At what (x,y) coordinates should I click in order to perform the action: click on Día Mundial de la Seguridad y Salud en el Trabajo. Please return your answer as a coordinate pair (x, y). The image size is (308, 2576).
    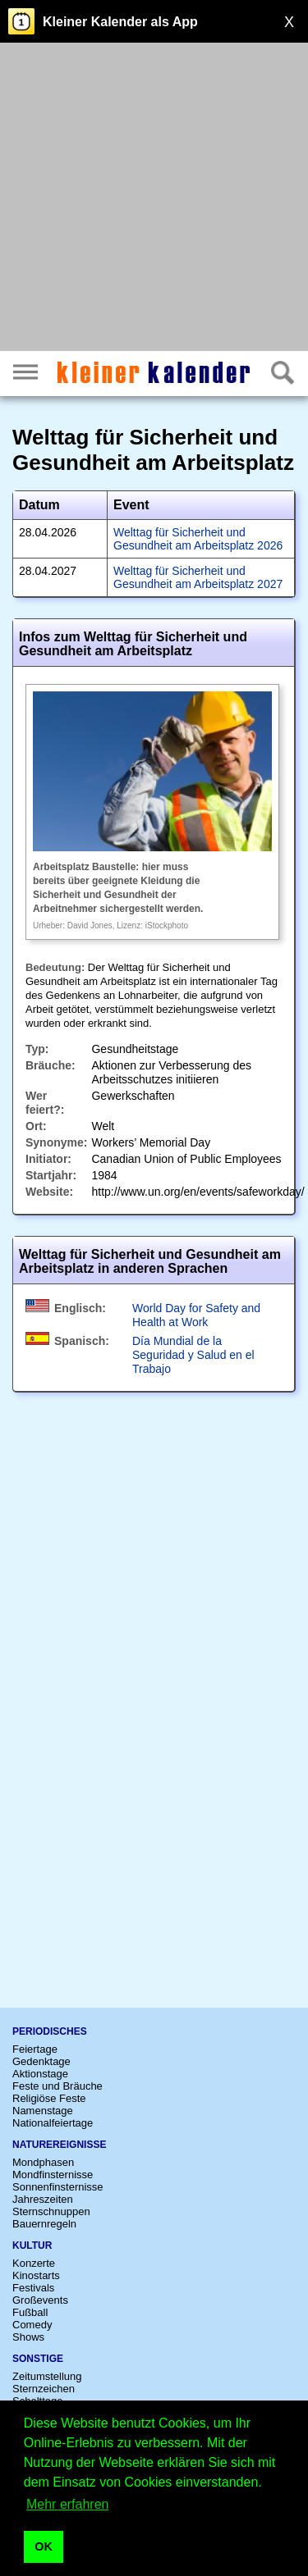
    Looking at the image, I should click on (193, 1354).